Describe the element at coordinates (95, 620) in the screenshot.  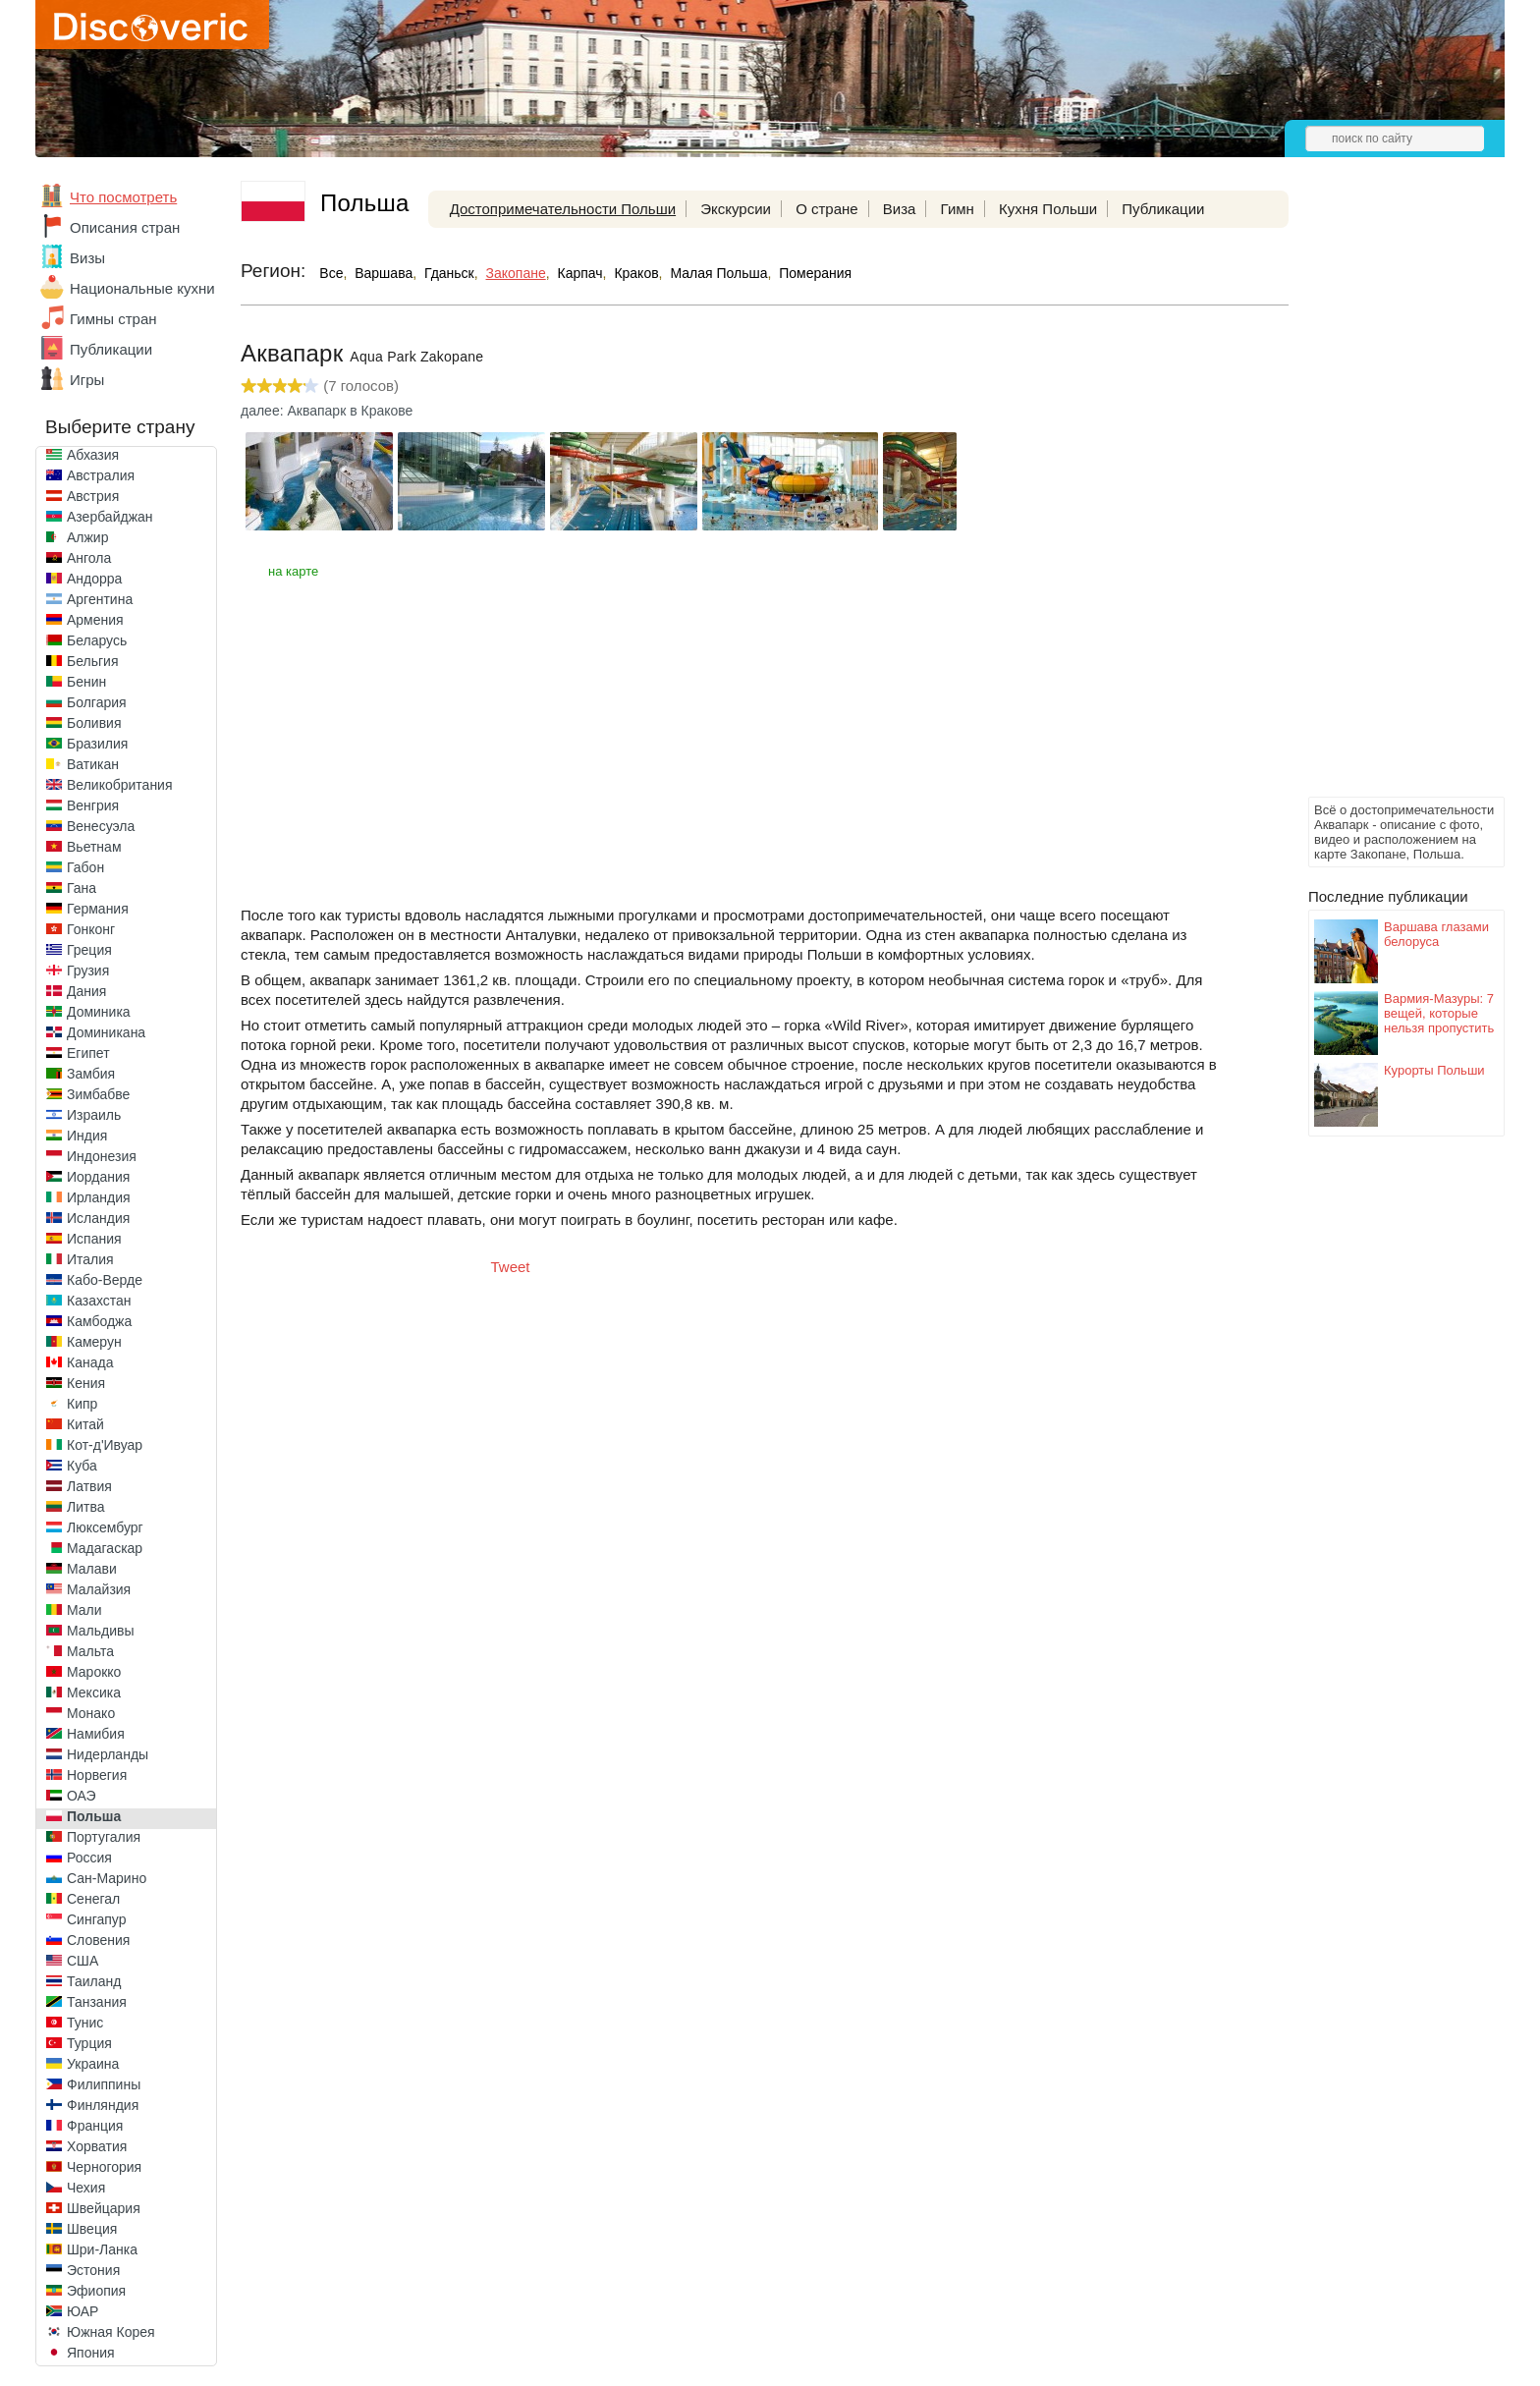
I see `Армения` at that location.